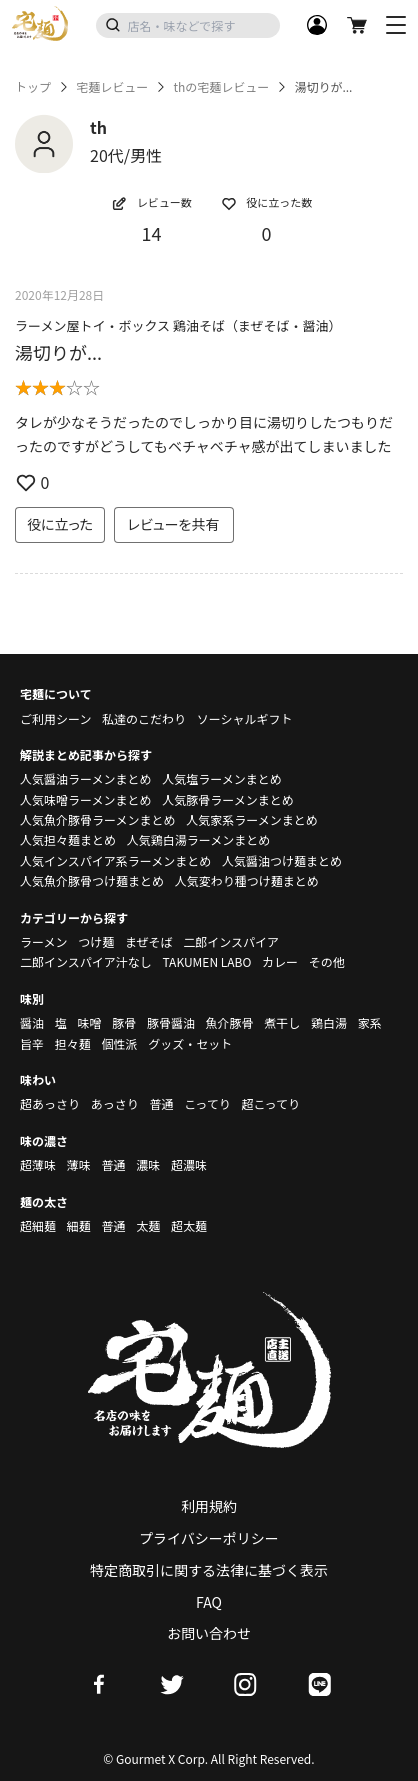 The width and height of the screenshot is (418, 1781). Describe the element at coordinates (86, 778) in the screenshot. I see `人気醤油ラーメンまとめ` at that location.